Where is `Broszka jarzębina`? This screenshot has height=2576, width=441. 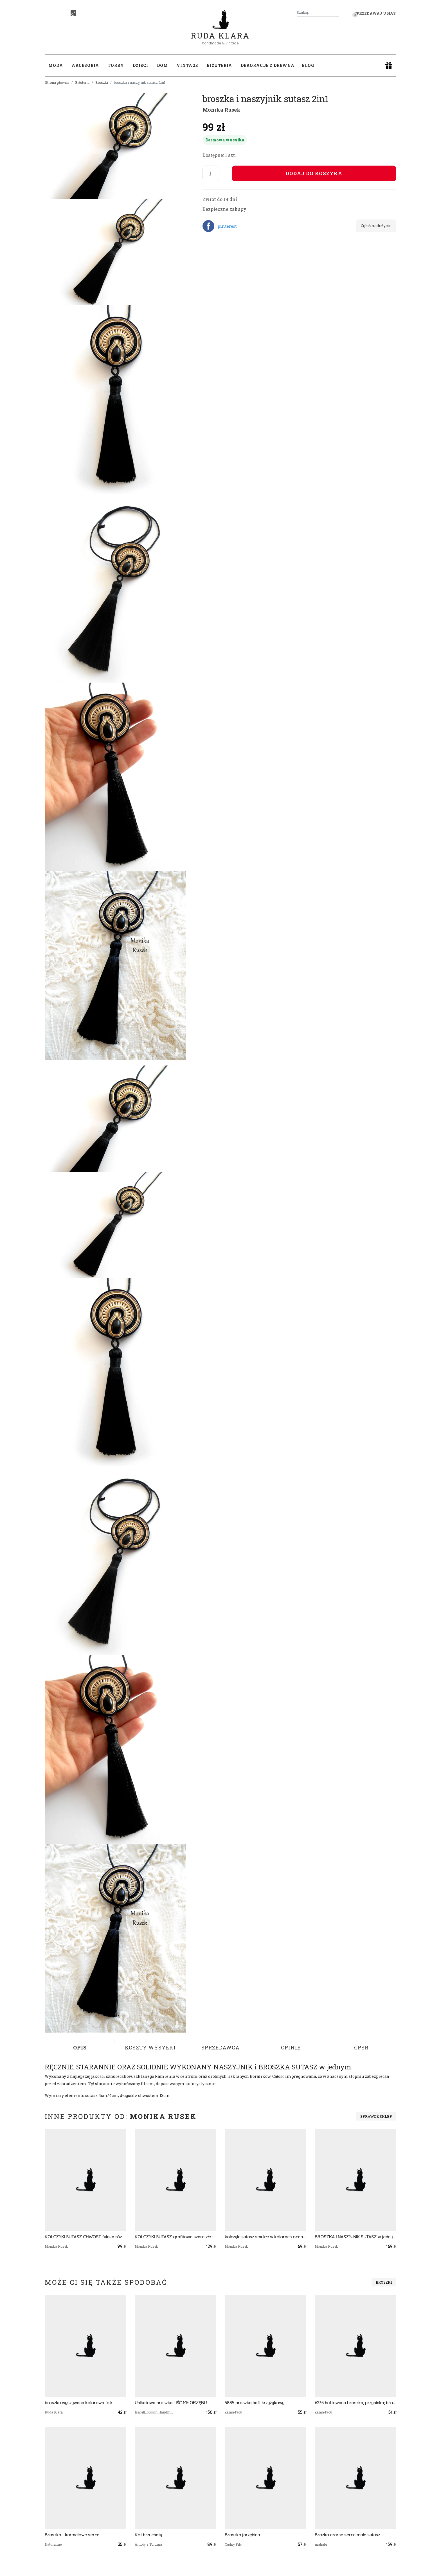 Broszka jarzębina is located at coordinates (242, 2534).